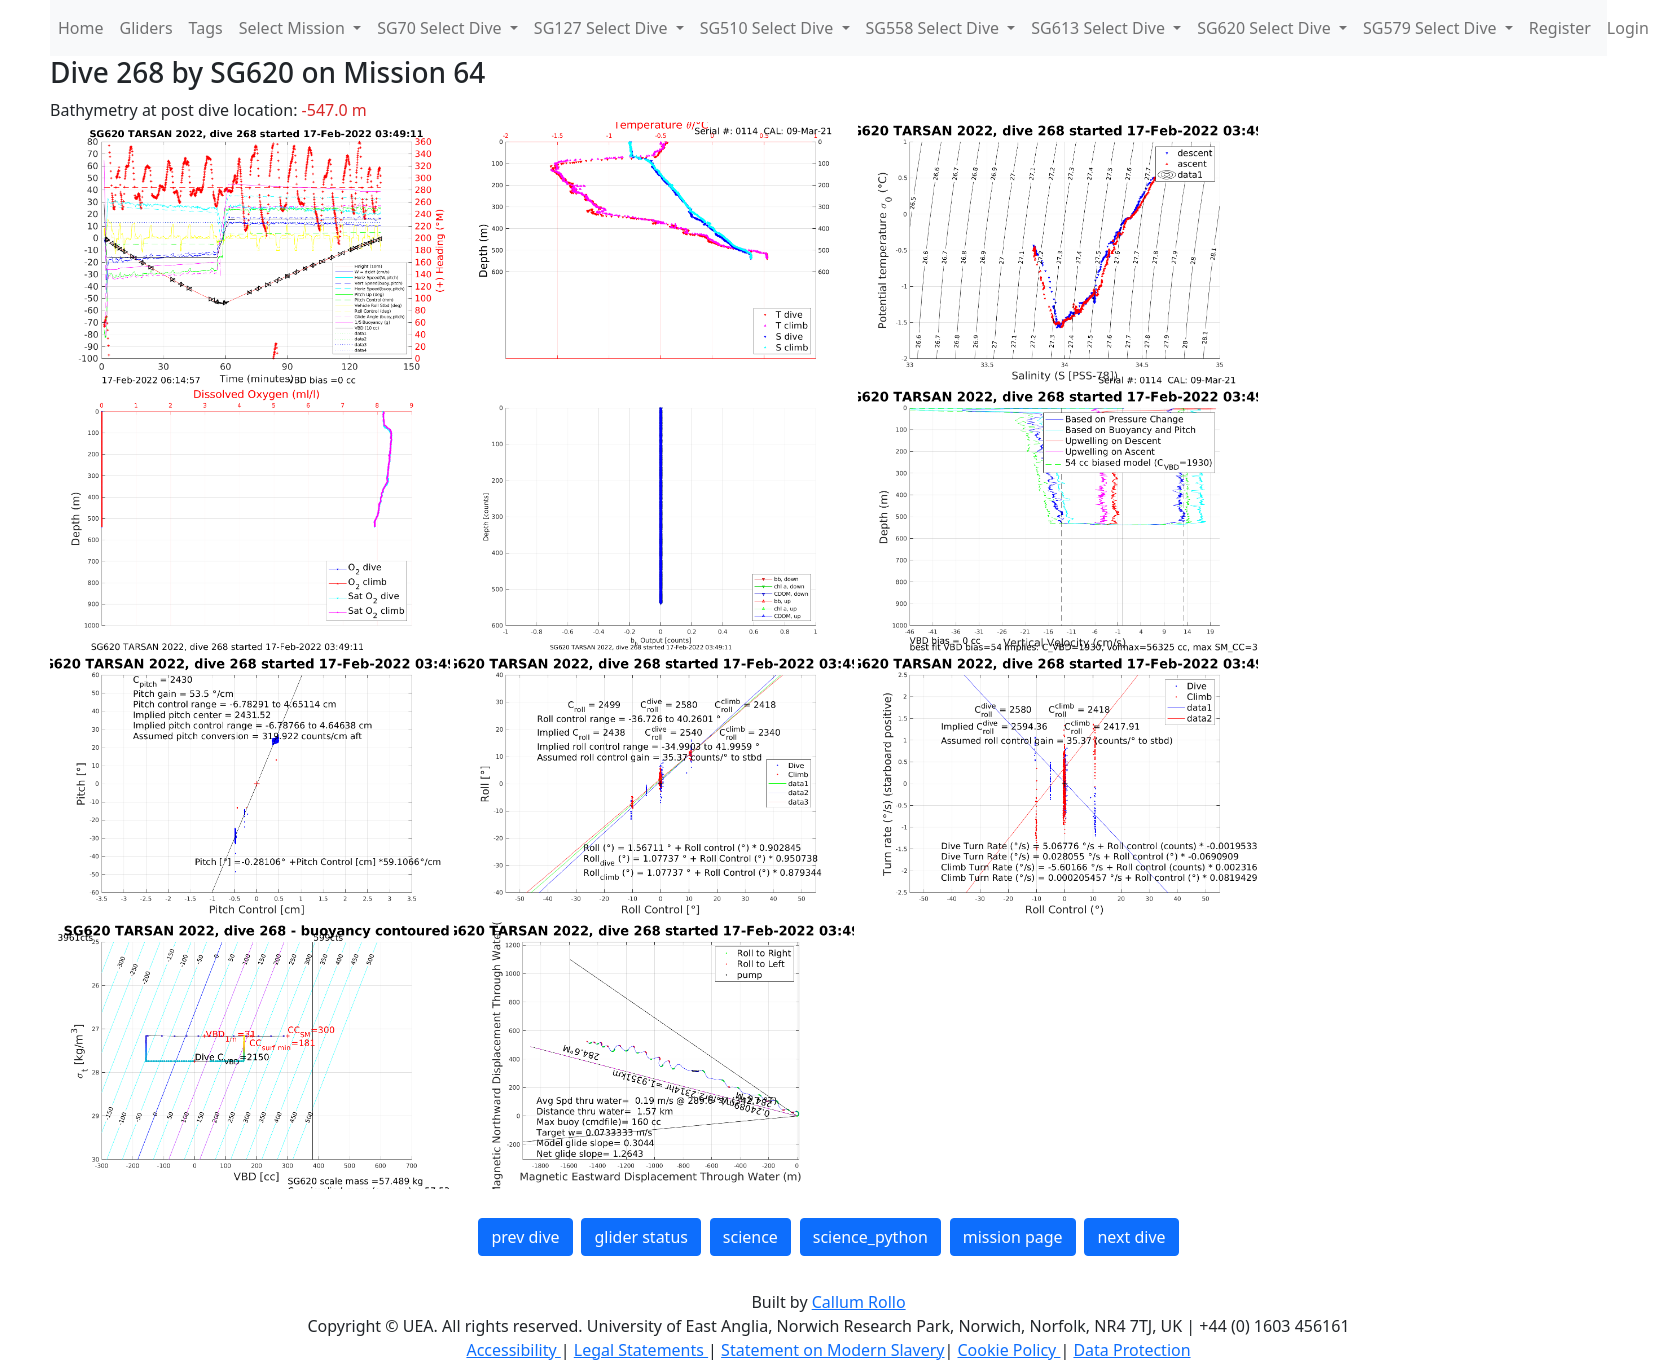  Describe the element at coordinates (1266, 28) in the screenshot. I see `SG620 Select Dive` at that location.